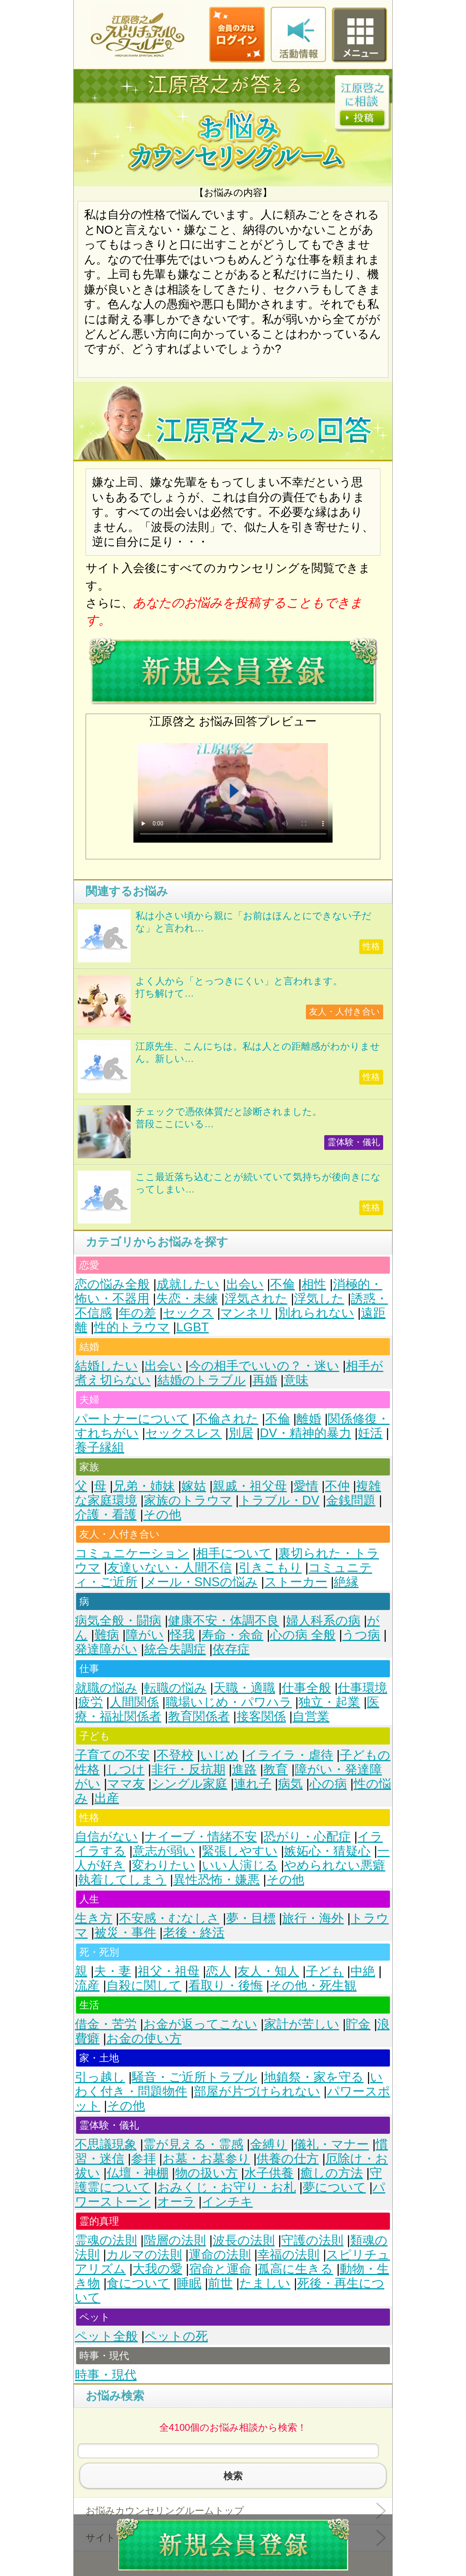 This screenshot has width=466, height=2576. Describe the element at coordinates (112, 1755) in the screenshot. I see `子育ての不安` at that location.